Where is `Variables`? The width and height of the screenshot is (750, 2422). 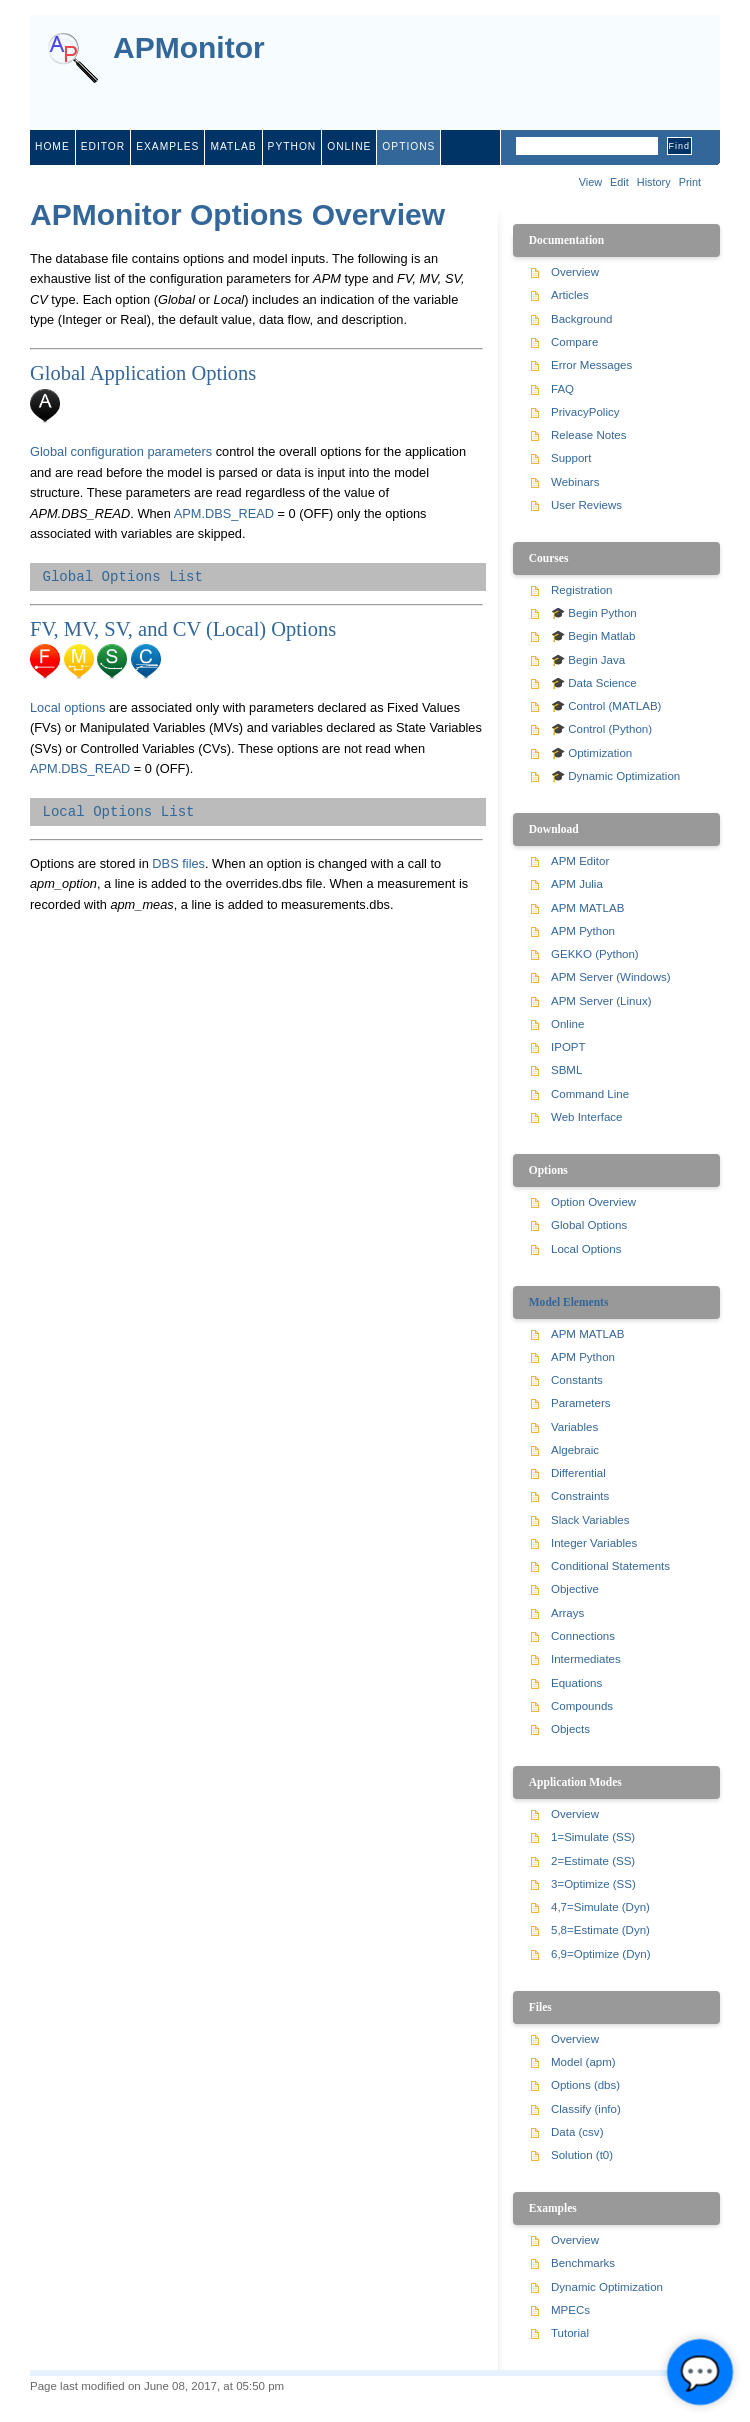
Variables is located at coordinates (574, 1427).